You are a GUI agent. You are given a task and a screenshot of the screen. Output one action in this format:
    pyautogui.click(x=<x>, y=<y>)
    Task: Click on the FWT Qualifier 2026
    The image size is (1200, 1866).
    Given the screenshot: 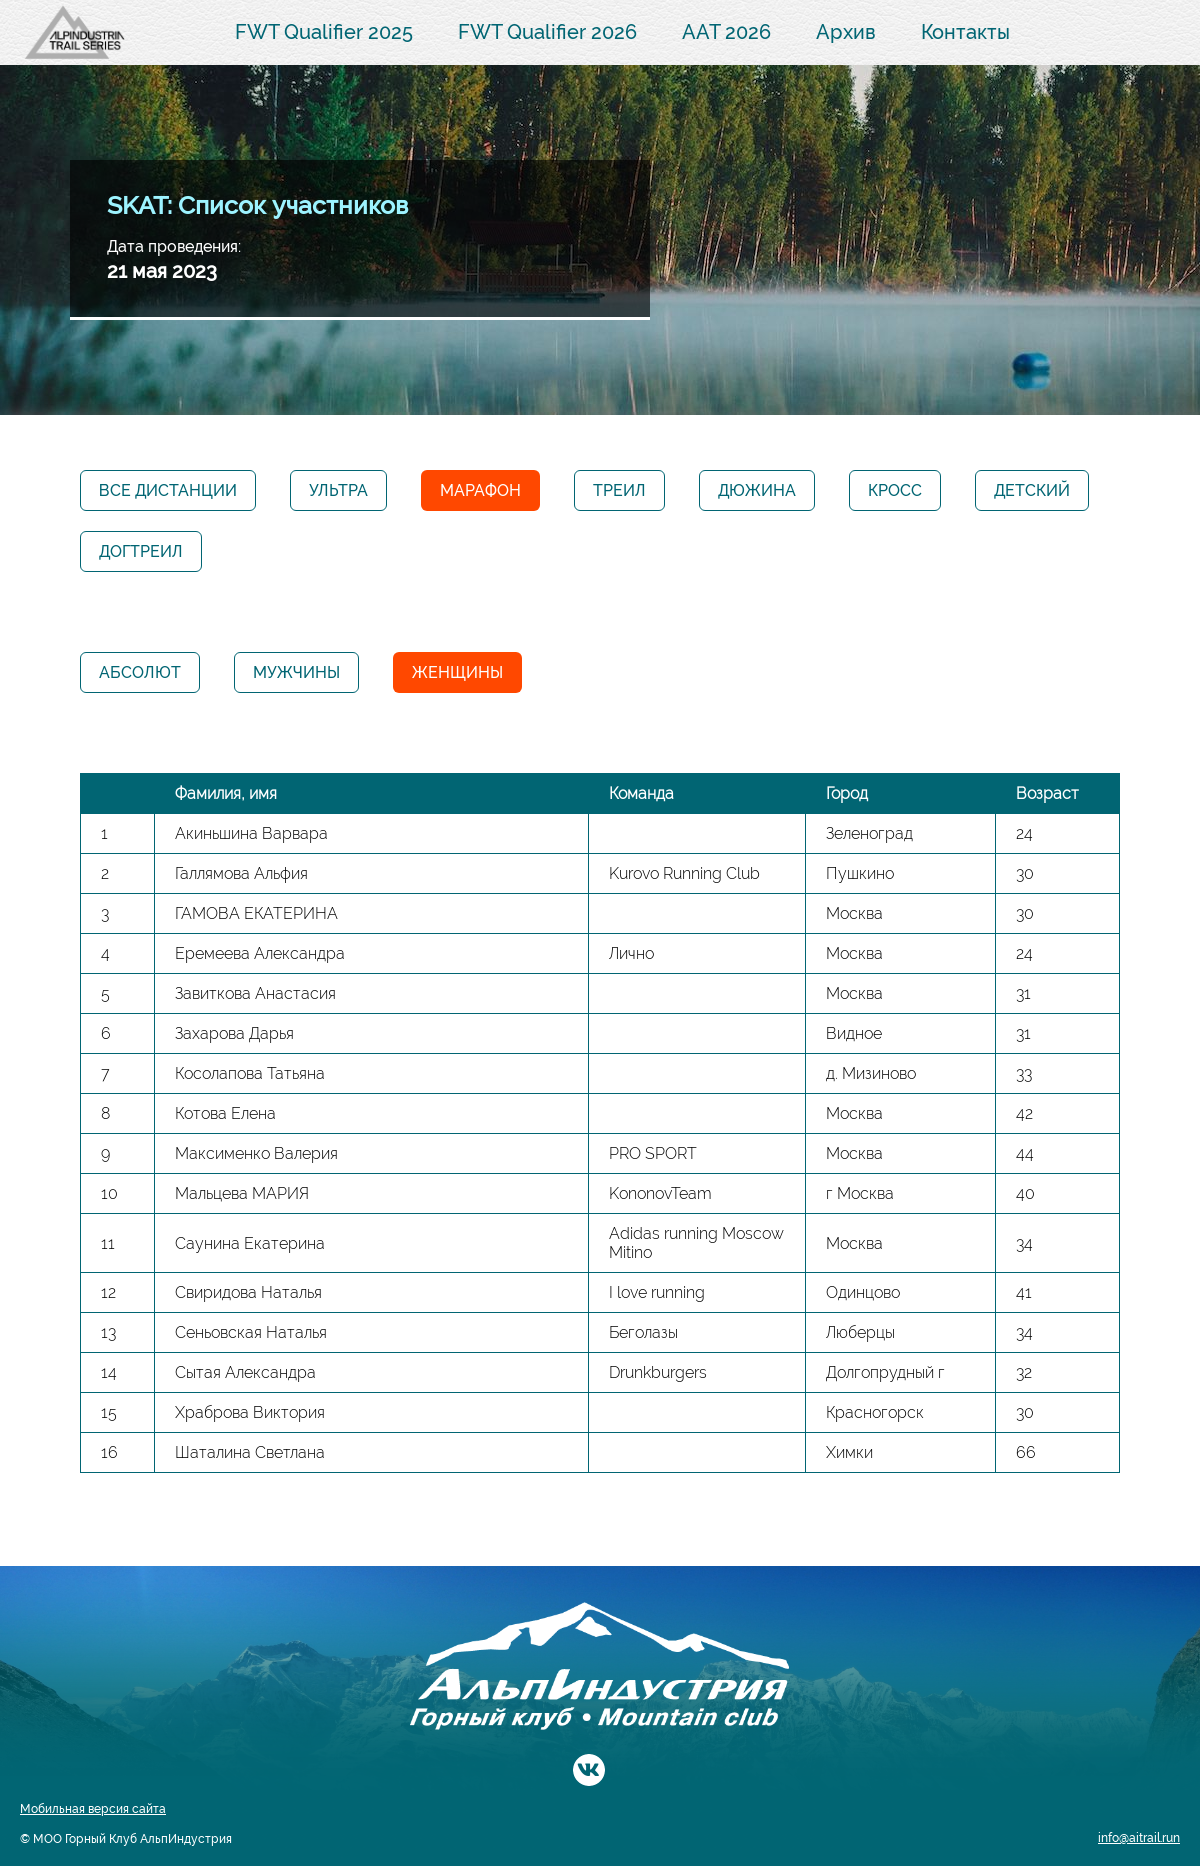 What is the action you would take?
    pyautogui.click(x=547, y=32)
    